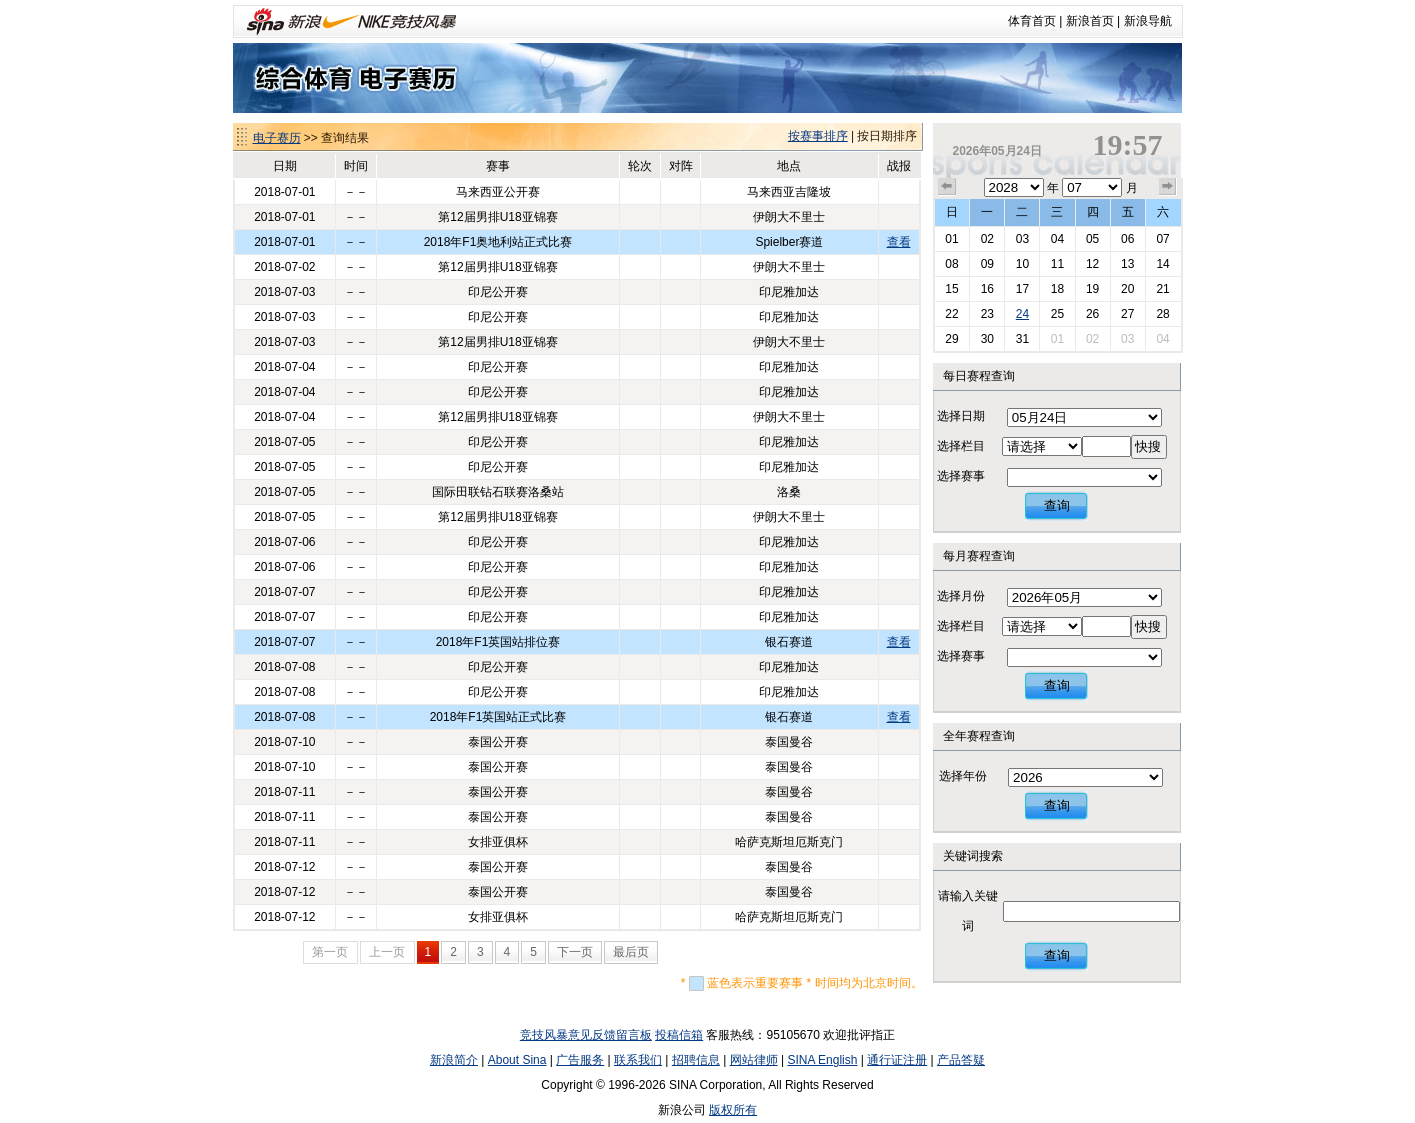 The image size is (1415, 1123). What do you see at coordinates (987, 314) in the screenshot?
I see `23` at bounding box center [987, 314].